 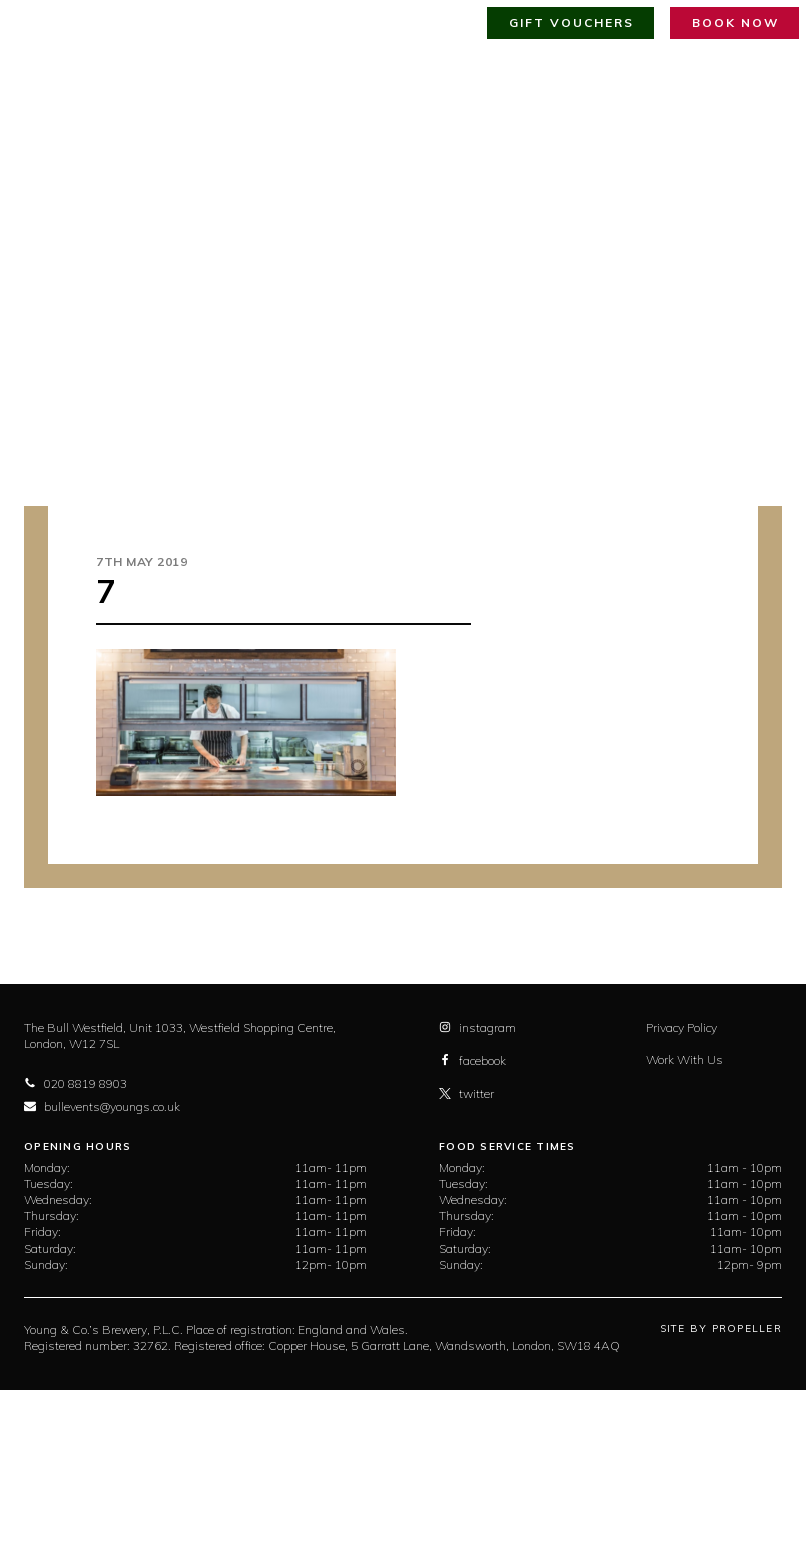 I want to click on twitter, so click(x=466, y=1093).